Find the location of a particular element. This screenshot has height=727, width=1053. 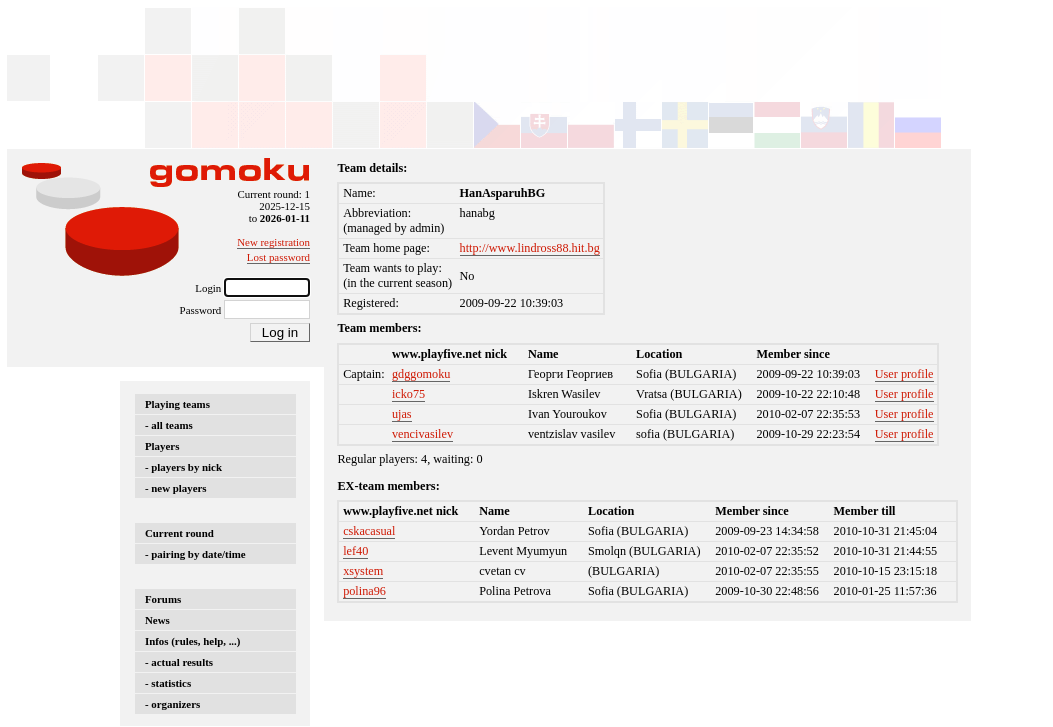

icko75 is located at coordinates (408, 394).